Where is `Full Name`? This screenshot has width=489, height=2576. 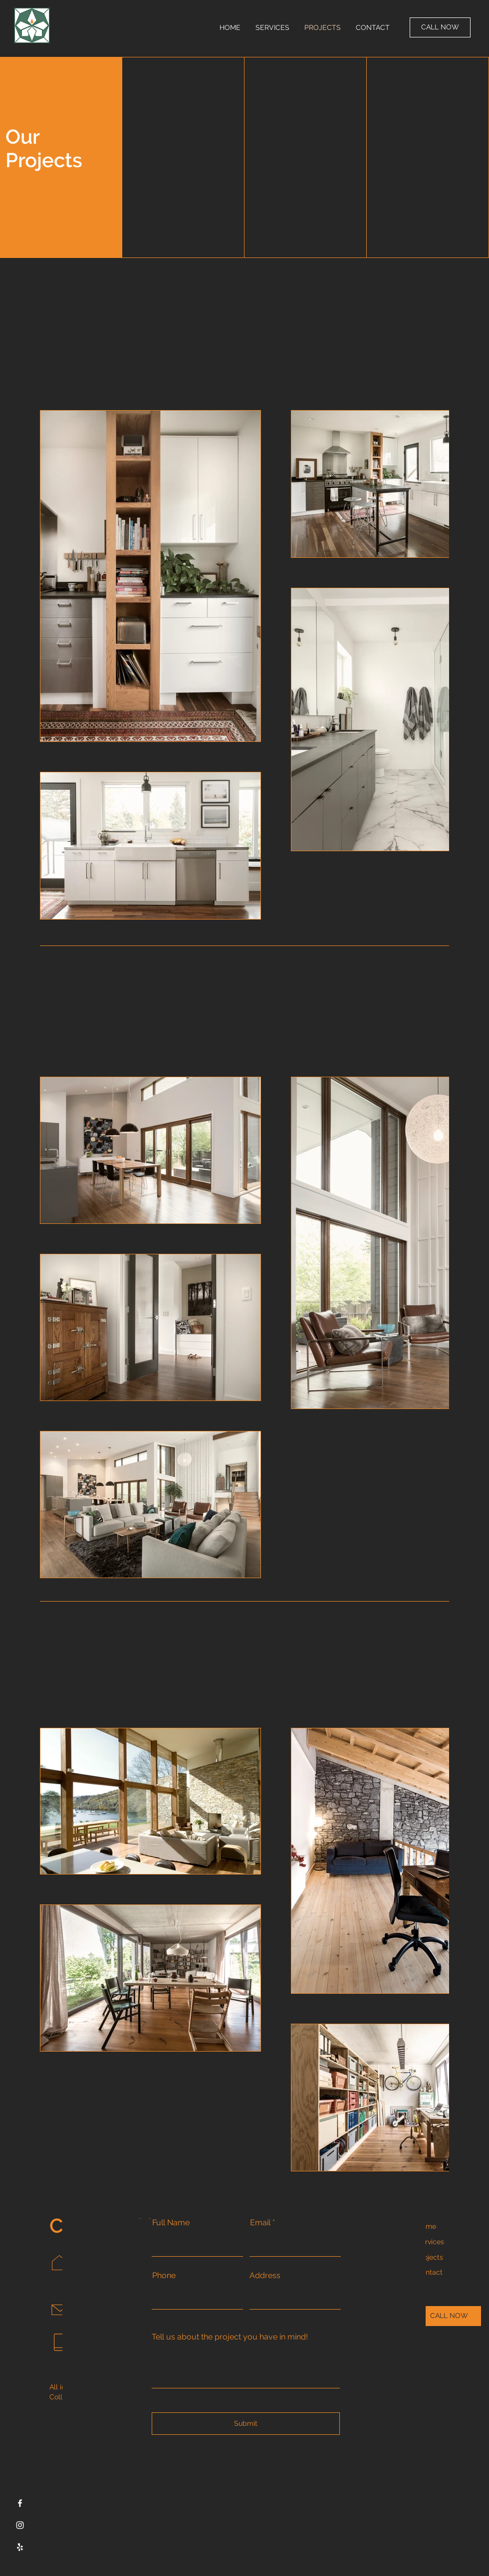
Full Name is located at coordinates (171, 2223).